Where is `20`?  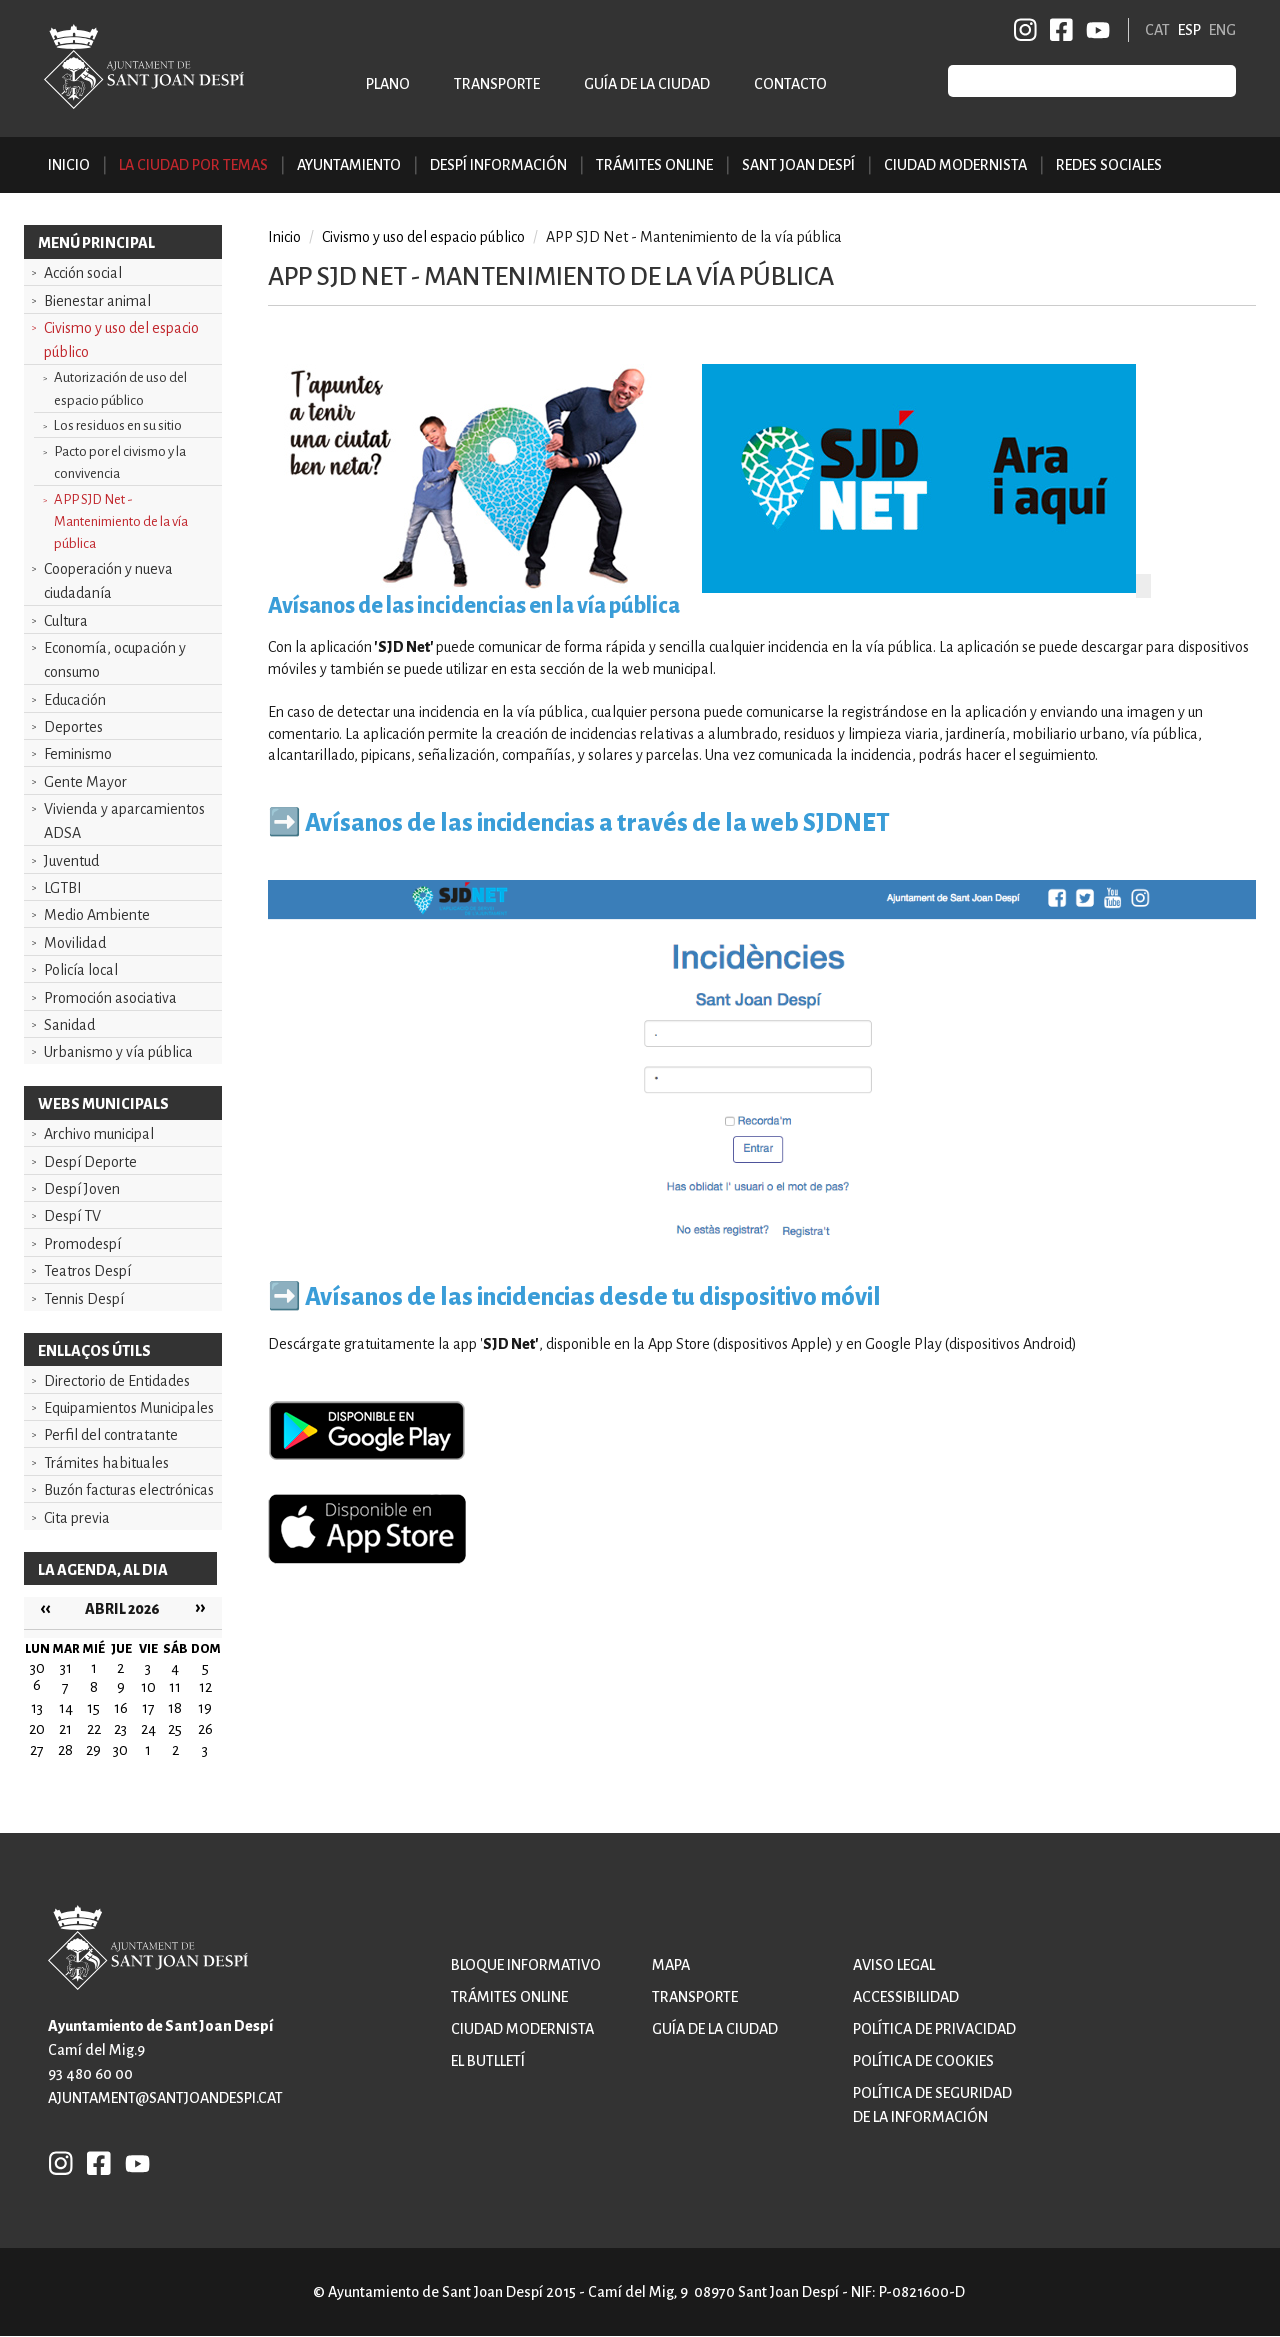
20 is located at coordinates (37, 1729).